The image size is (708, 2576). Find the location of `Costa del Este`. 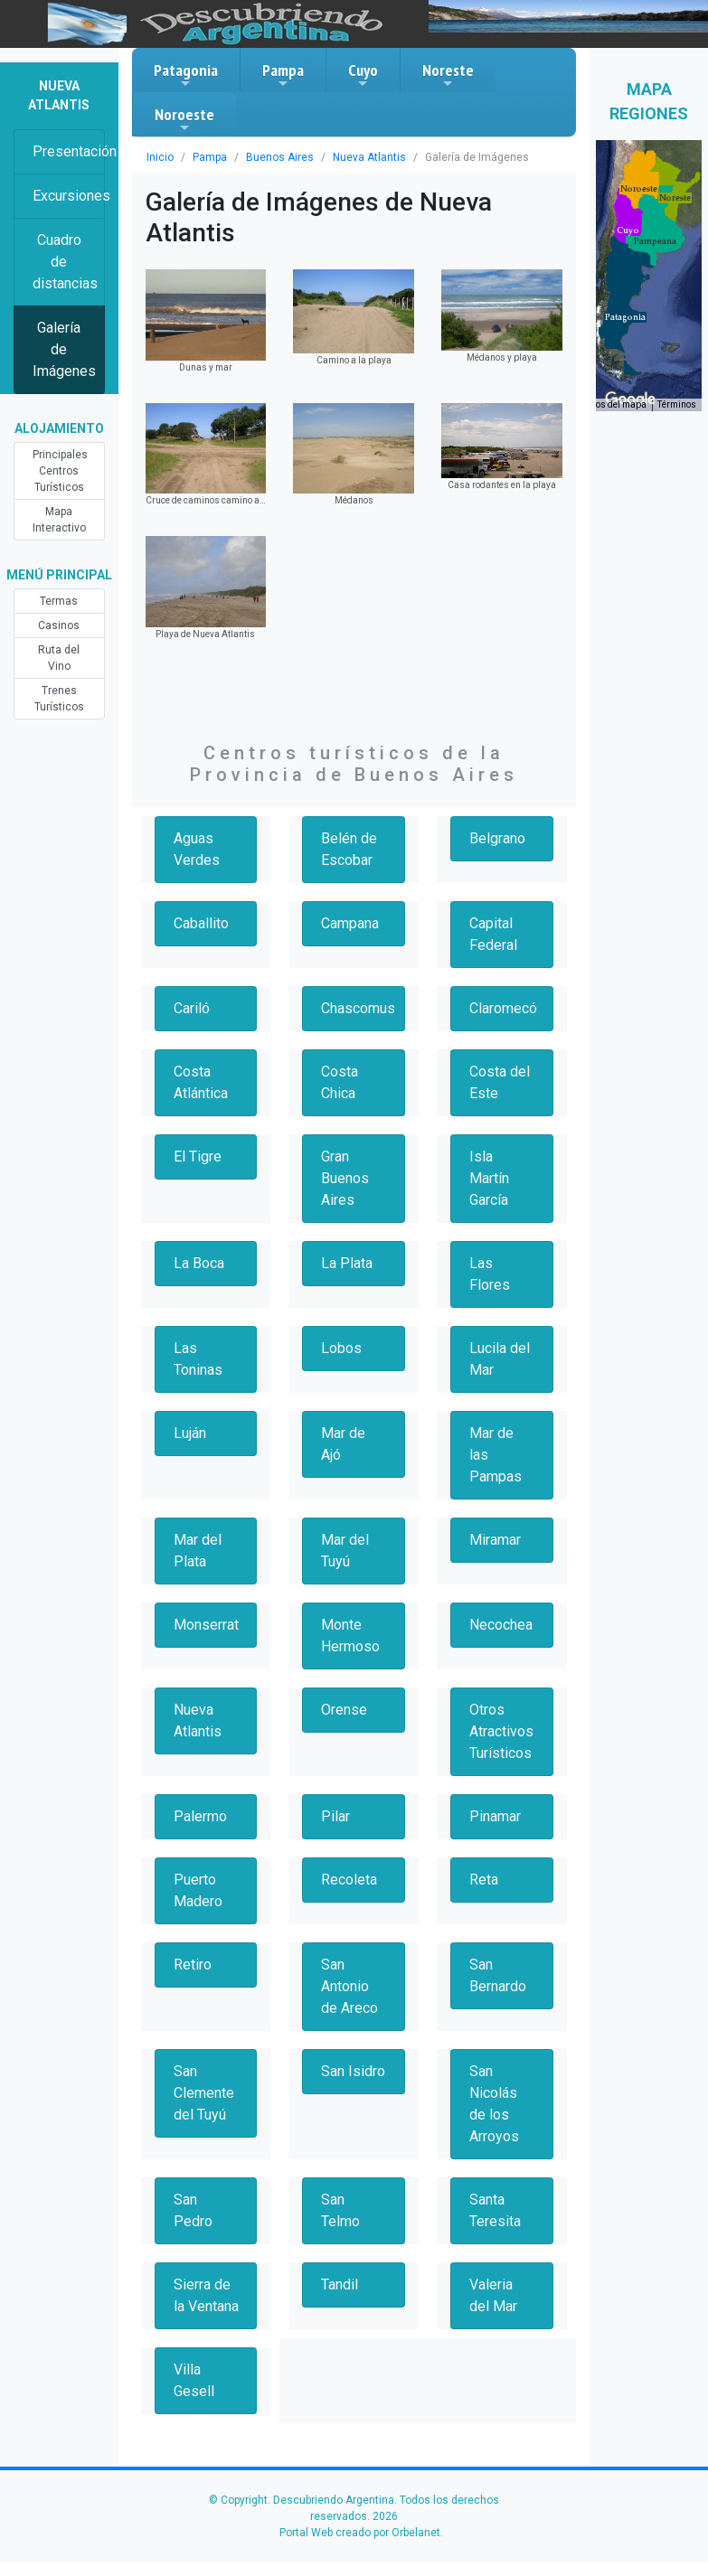

Costa del Este is located at coordinates (499, 1082).